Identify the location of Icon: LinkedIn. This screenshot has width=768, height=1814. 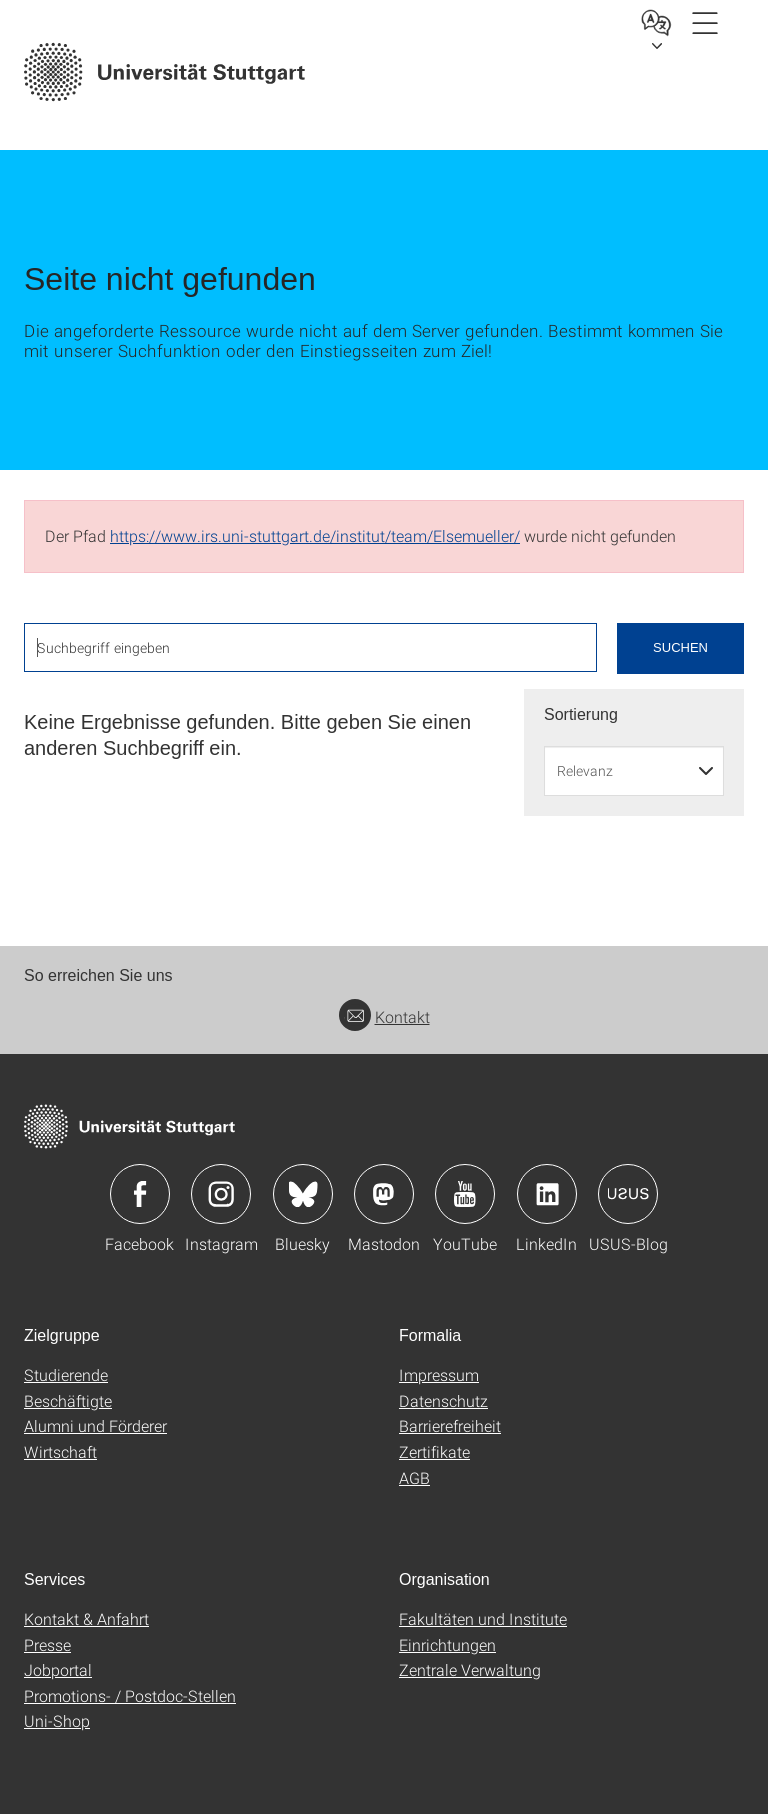
(547, 1194).